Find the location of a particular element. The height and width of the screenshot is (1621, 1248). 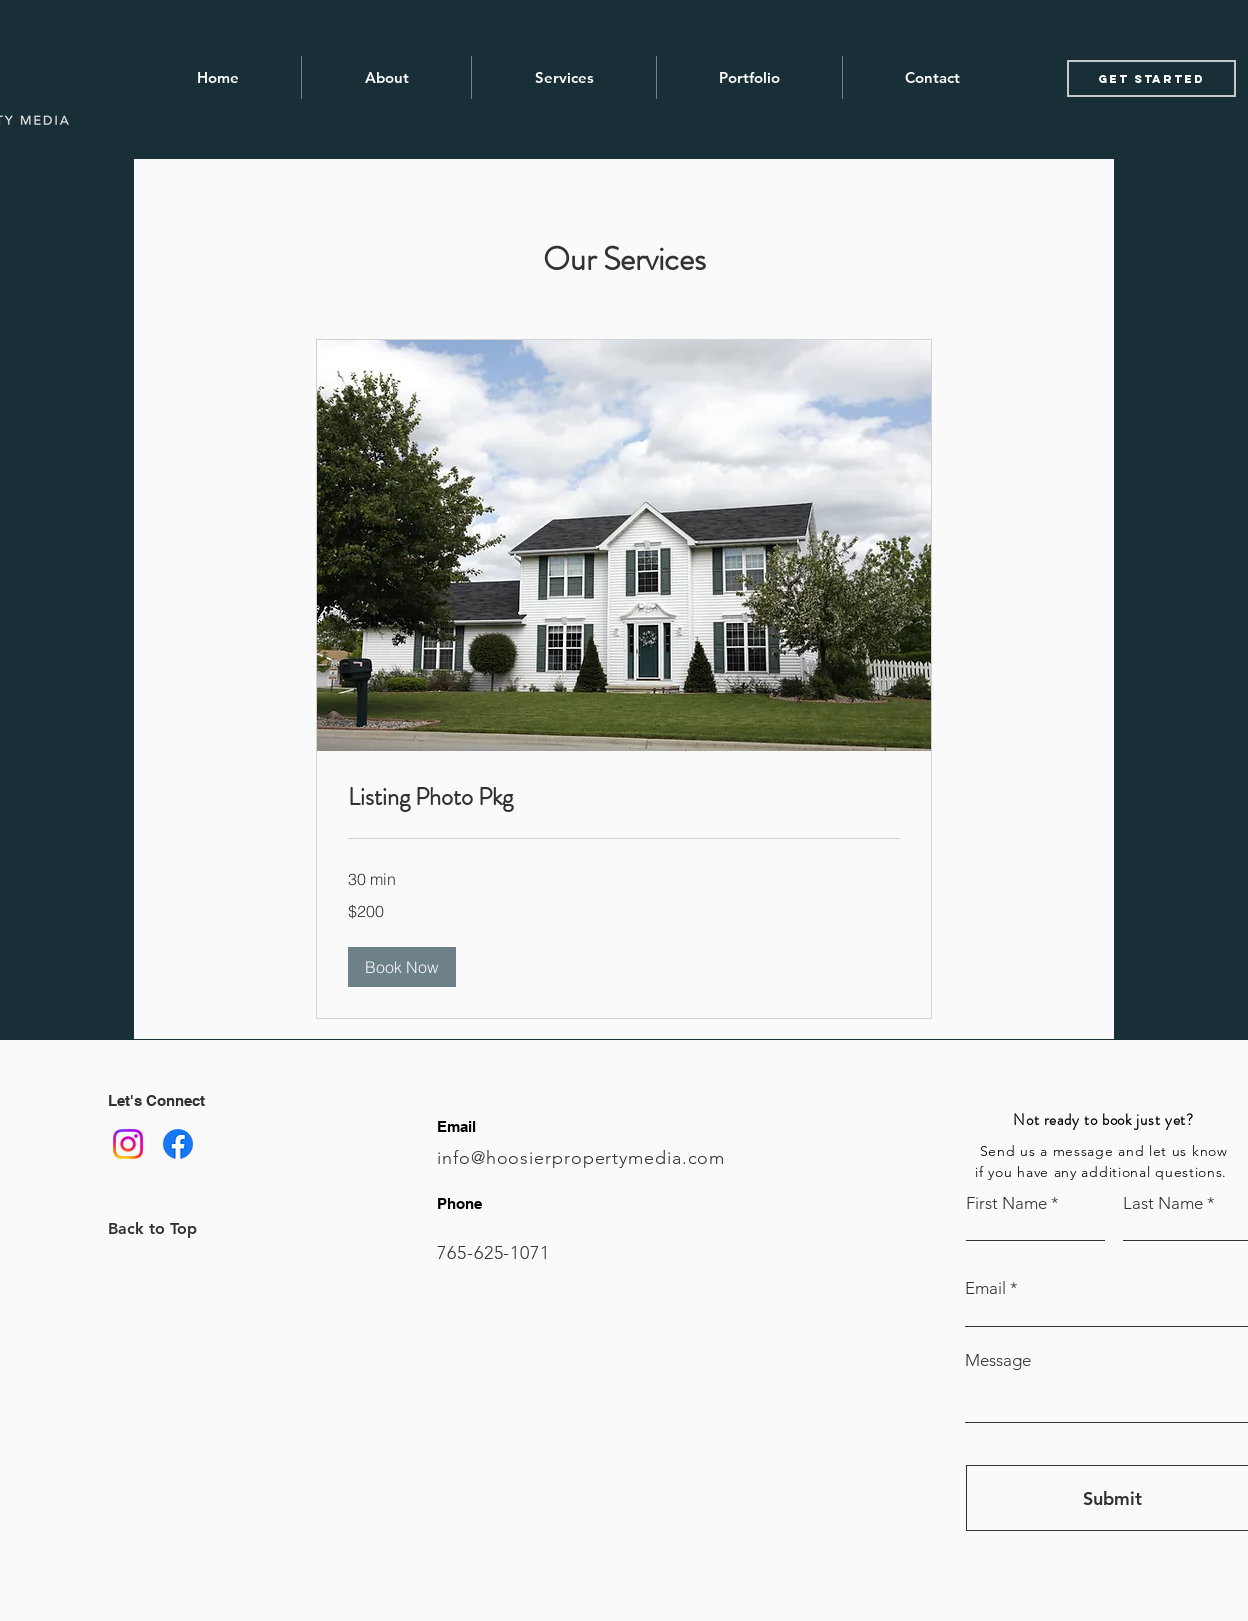

[Instagram] is located at coordinates (128, 1144).